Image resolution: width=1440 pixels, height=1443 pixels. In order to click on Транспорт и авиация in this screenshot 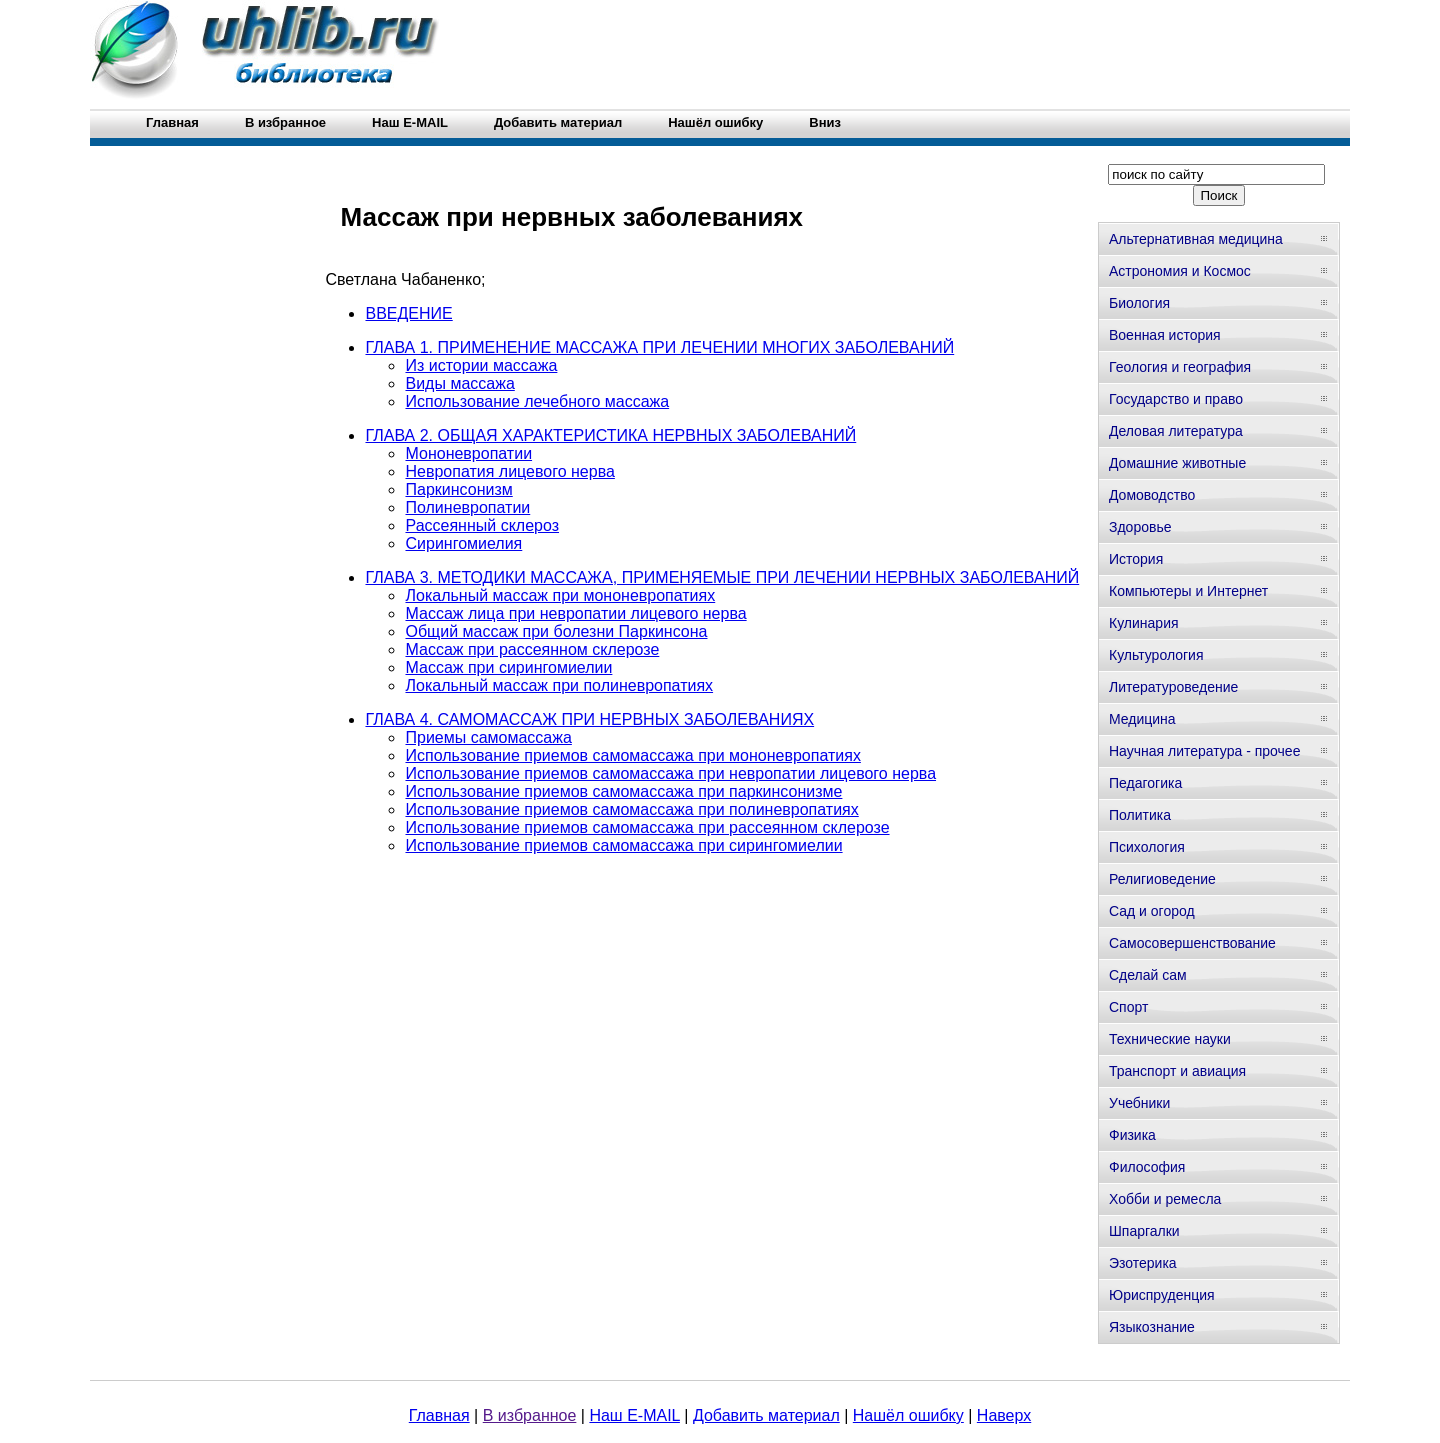, I will do `click(1177, 1071)`.